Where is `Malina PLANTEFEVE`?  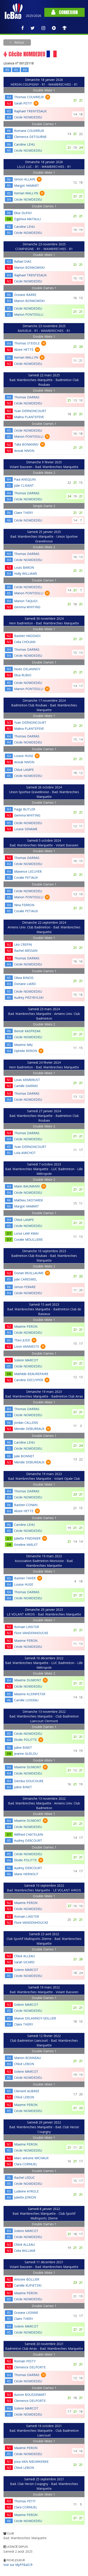
Malina PLANTEFEVE is located at coordinates (29, 417).